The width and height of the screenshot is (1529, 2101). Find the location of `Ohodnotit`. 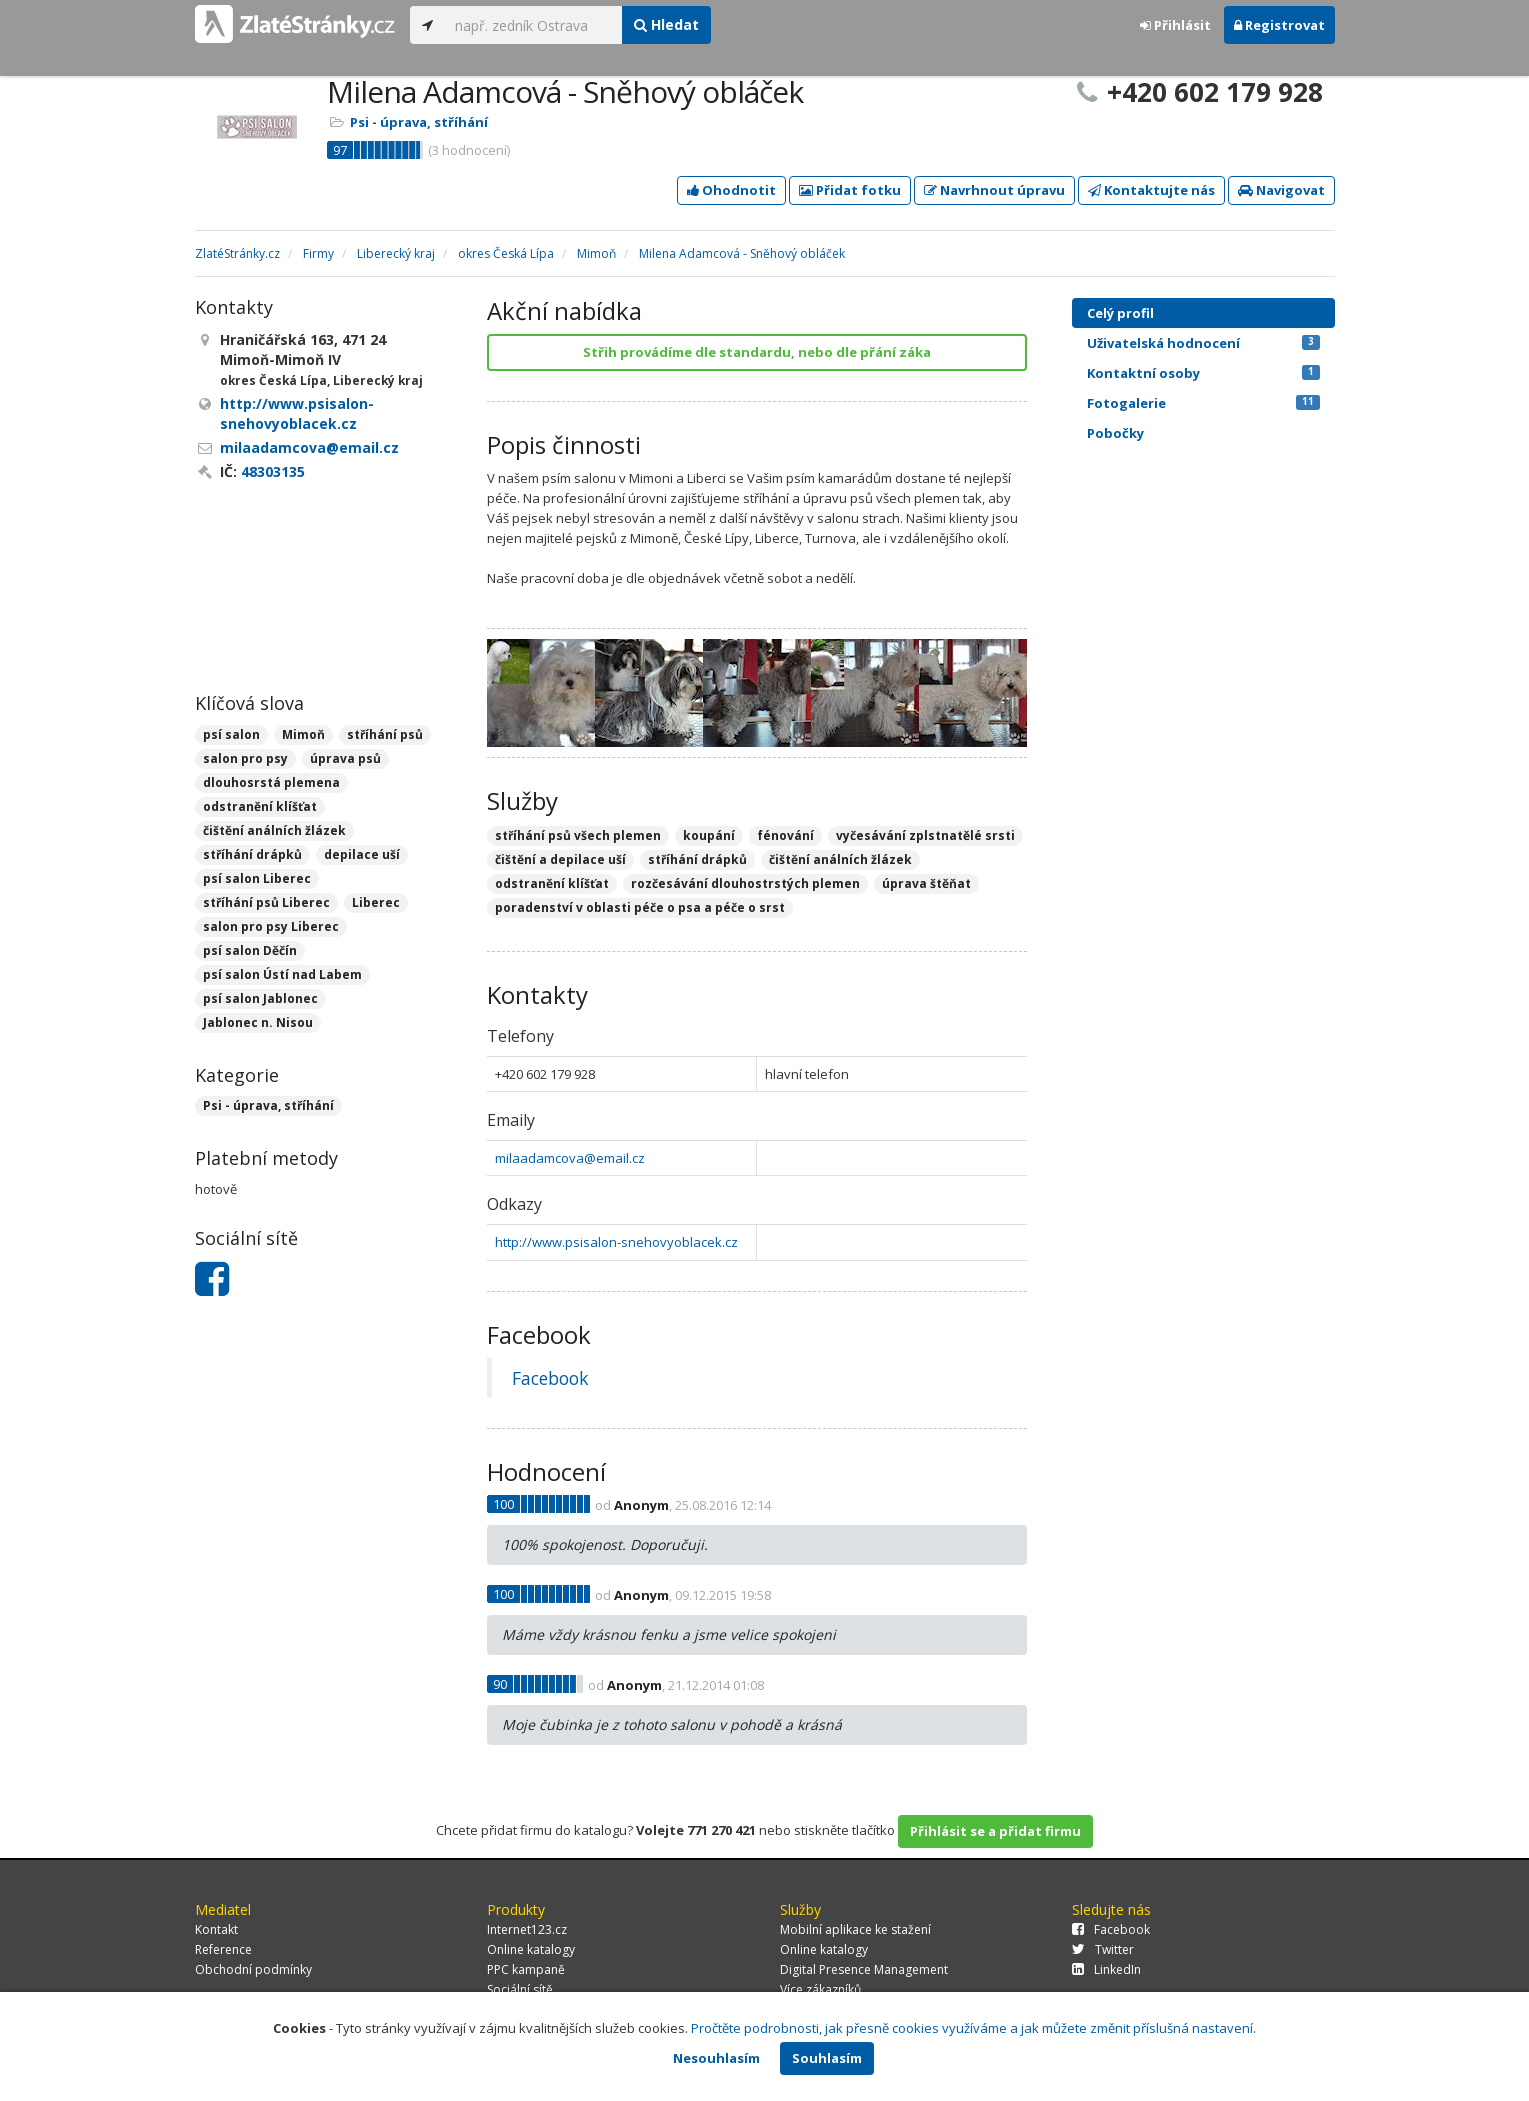

Ohodnotit is located at coordinates (731, 190).